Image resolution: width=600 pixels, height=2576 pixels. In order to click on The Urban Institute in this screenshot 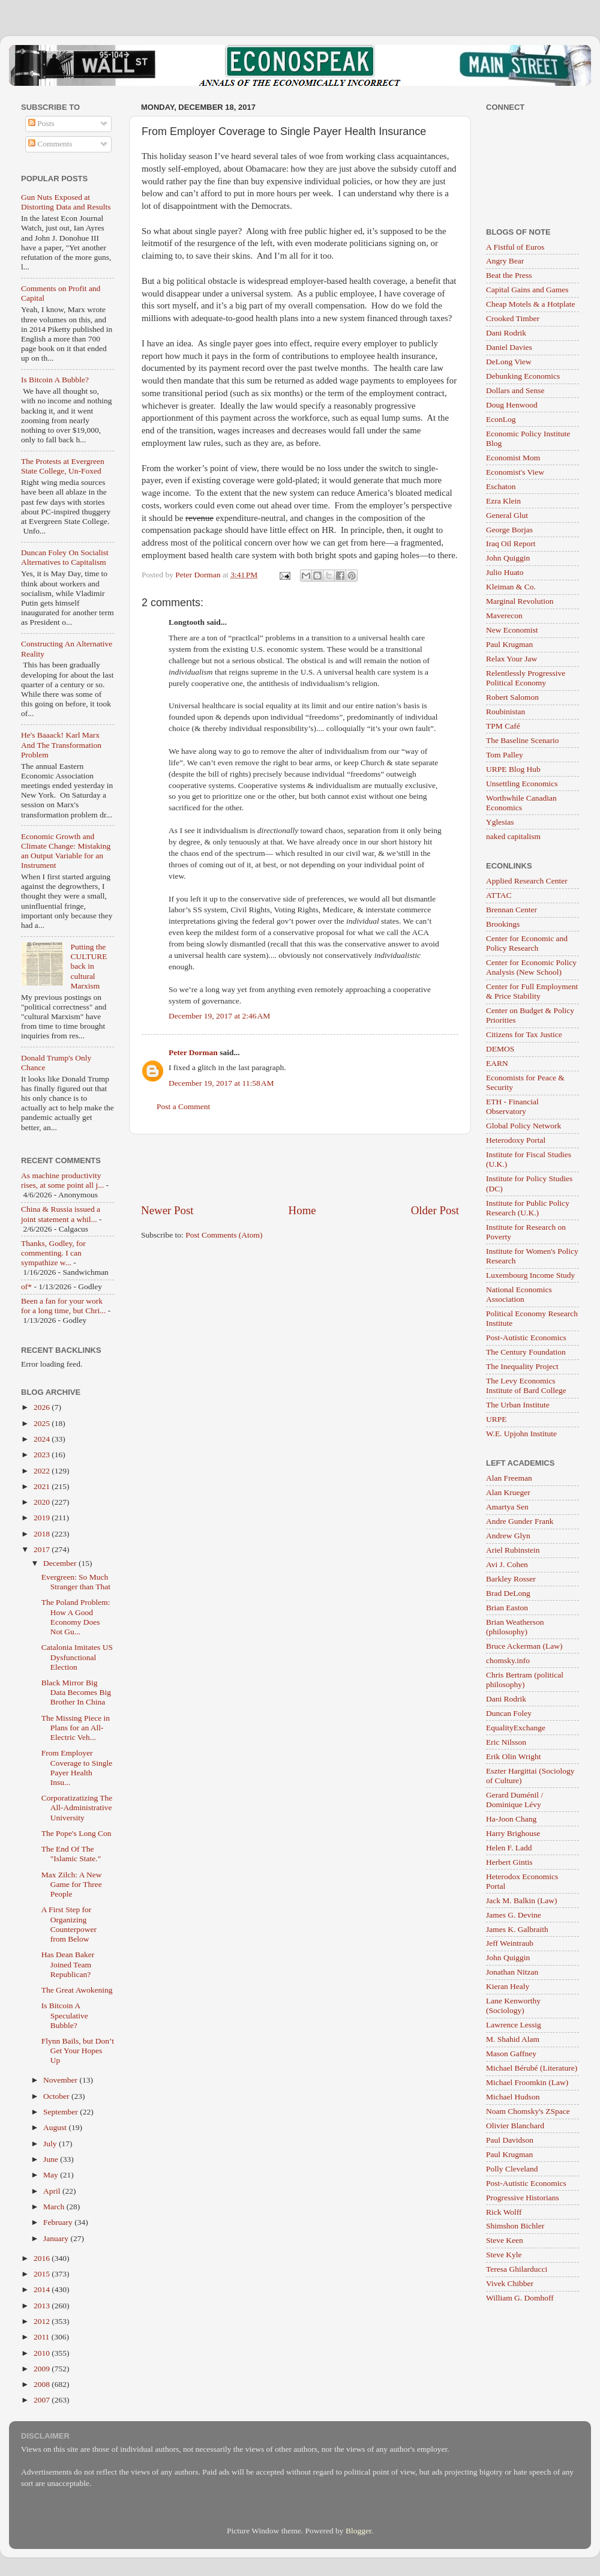, I will do `click(518, 1404)`.